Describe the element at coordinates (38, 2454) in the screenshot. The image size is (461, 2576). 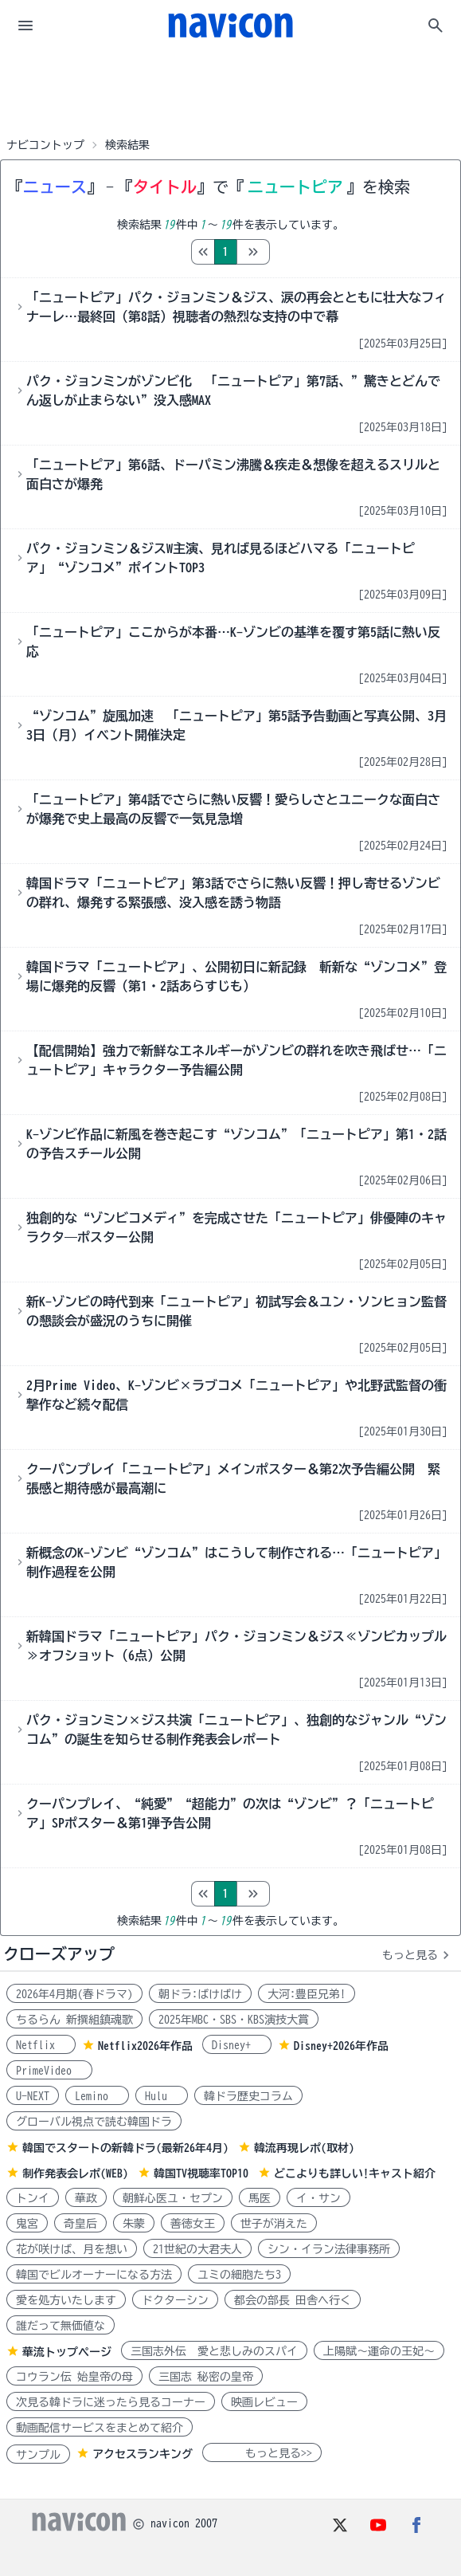
I see `サンプル` at that location.